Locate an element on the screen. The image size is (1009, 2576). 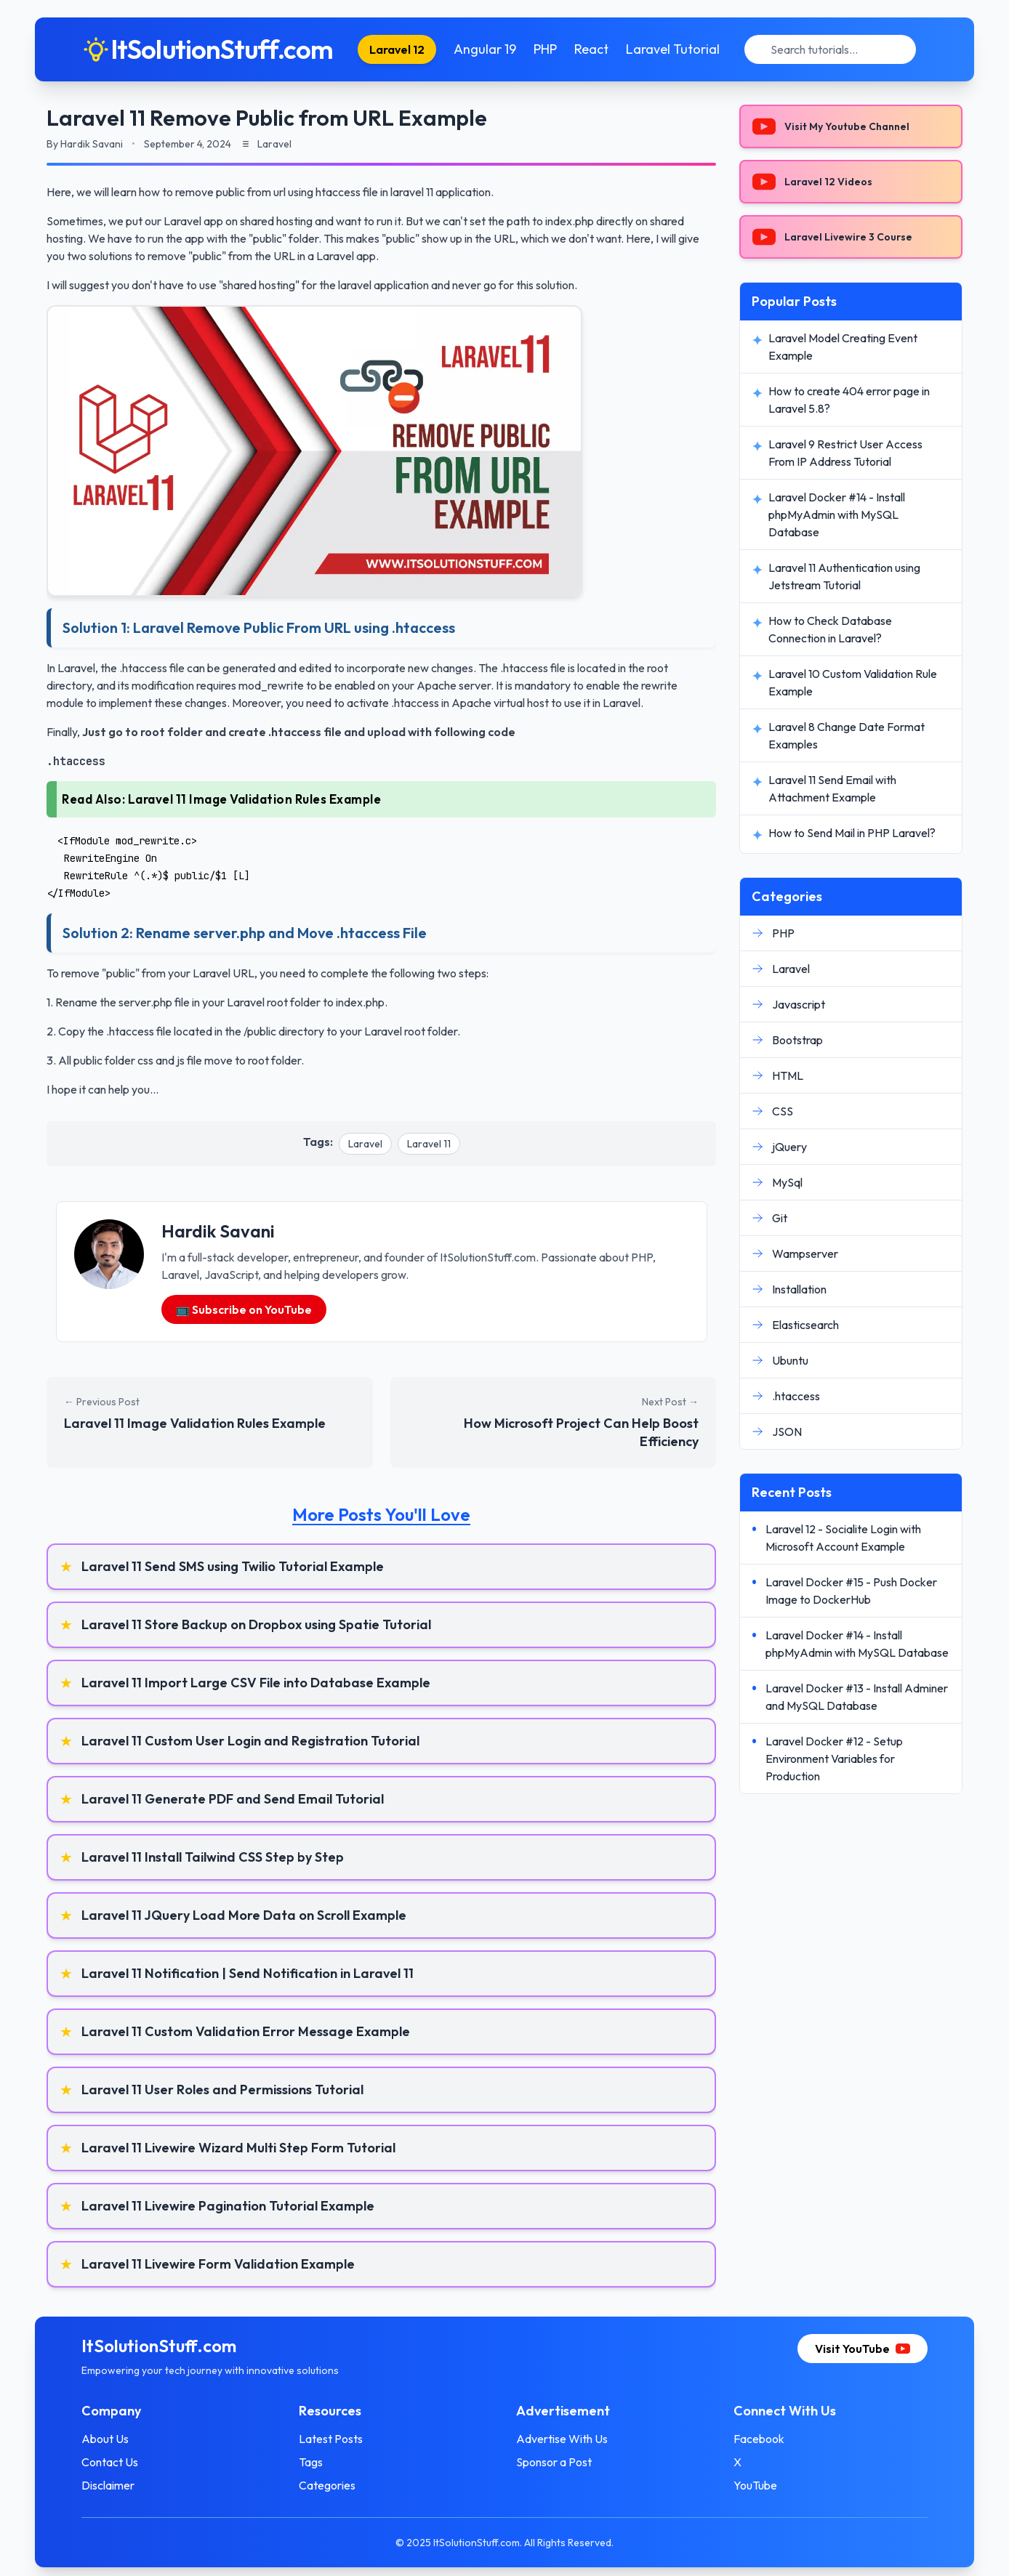
Facebook is located at coordinates (758, 2438).